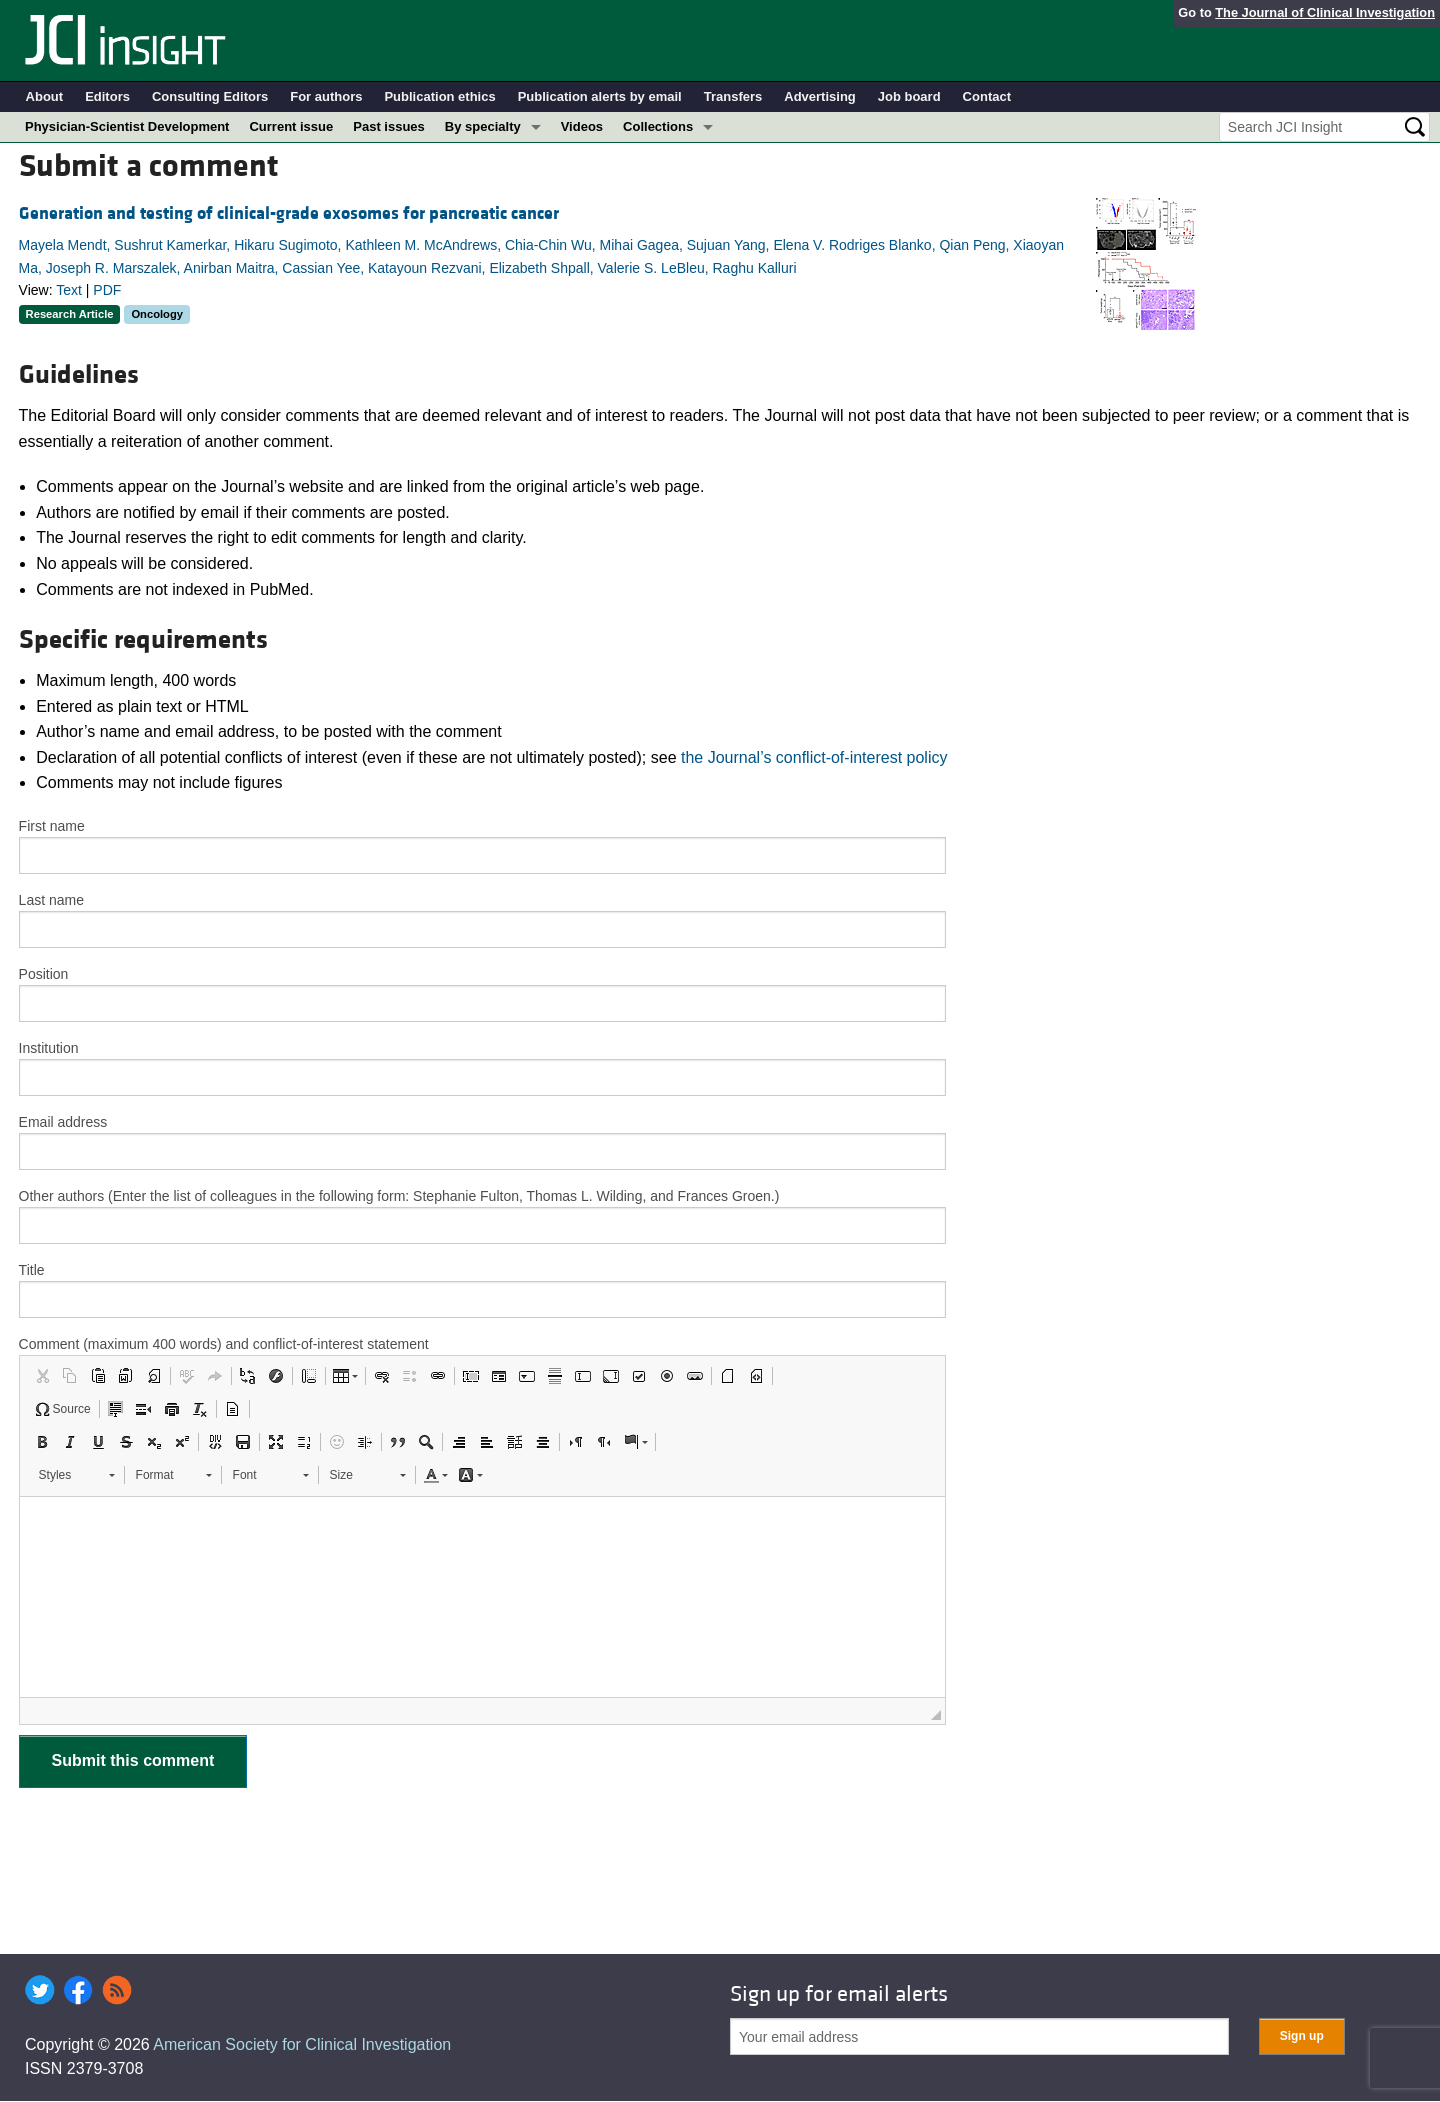 This screenshot has width=1440, height=2102. What do you see at coordinates (291, 126) in the screenshot?
I see `Current issue` at bounding box center [291, 126].